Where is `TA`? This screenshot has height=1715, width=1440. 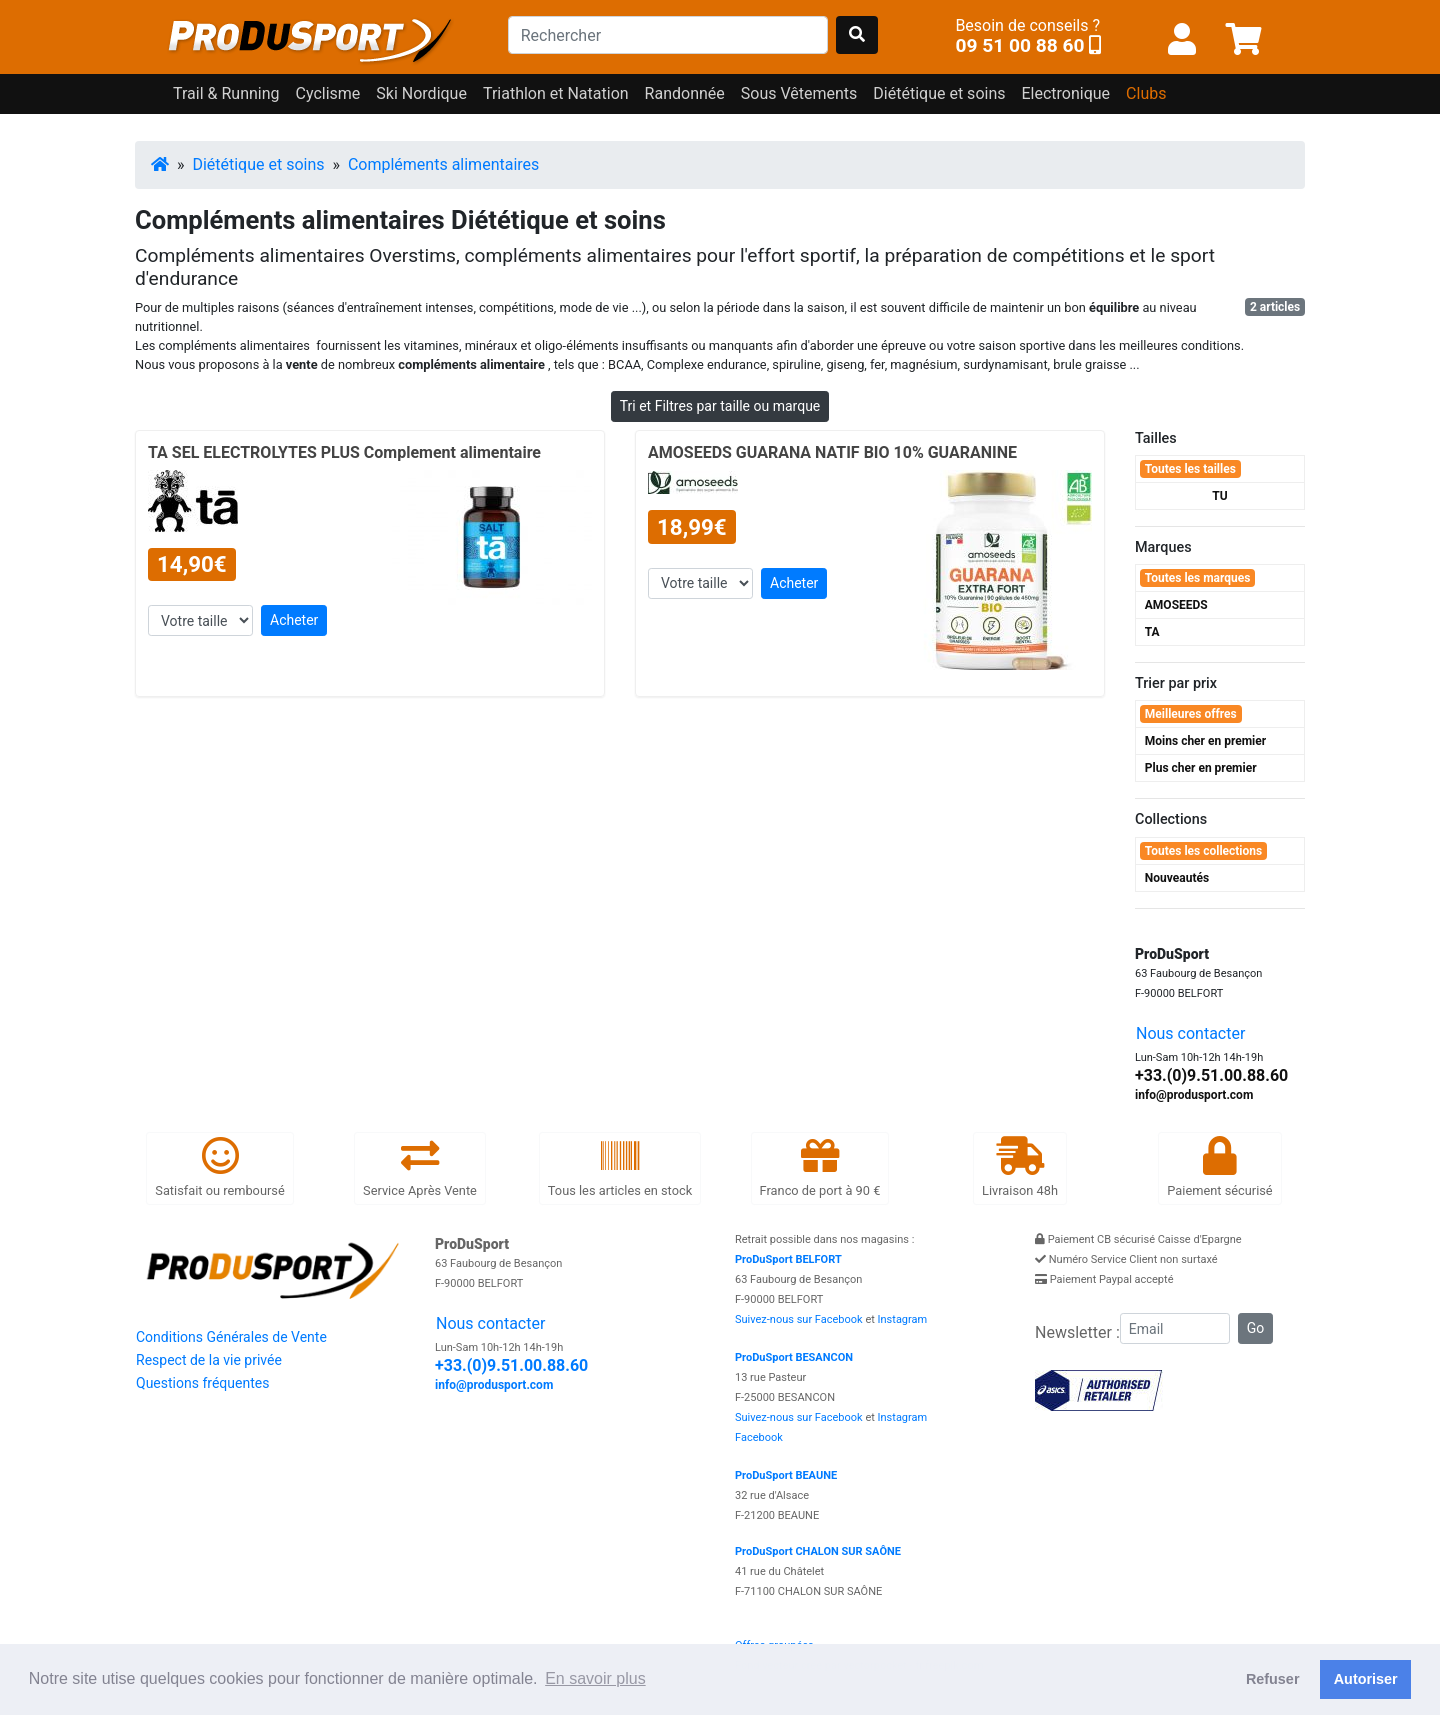
TA is located at coordinates (1152, 632).